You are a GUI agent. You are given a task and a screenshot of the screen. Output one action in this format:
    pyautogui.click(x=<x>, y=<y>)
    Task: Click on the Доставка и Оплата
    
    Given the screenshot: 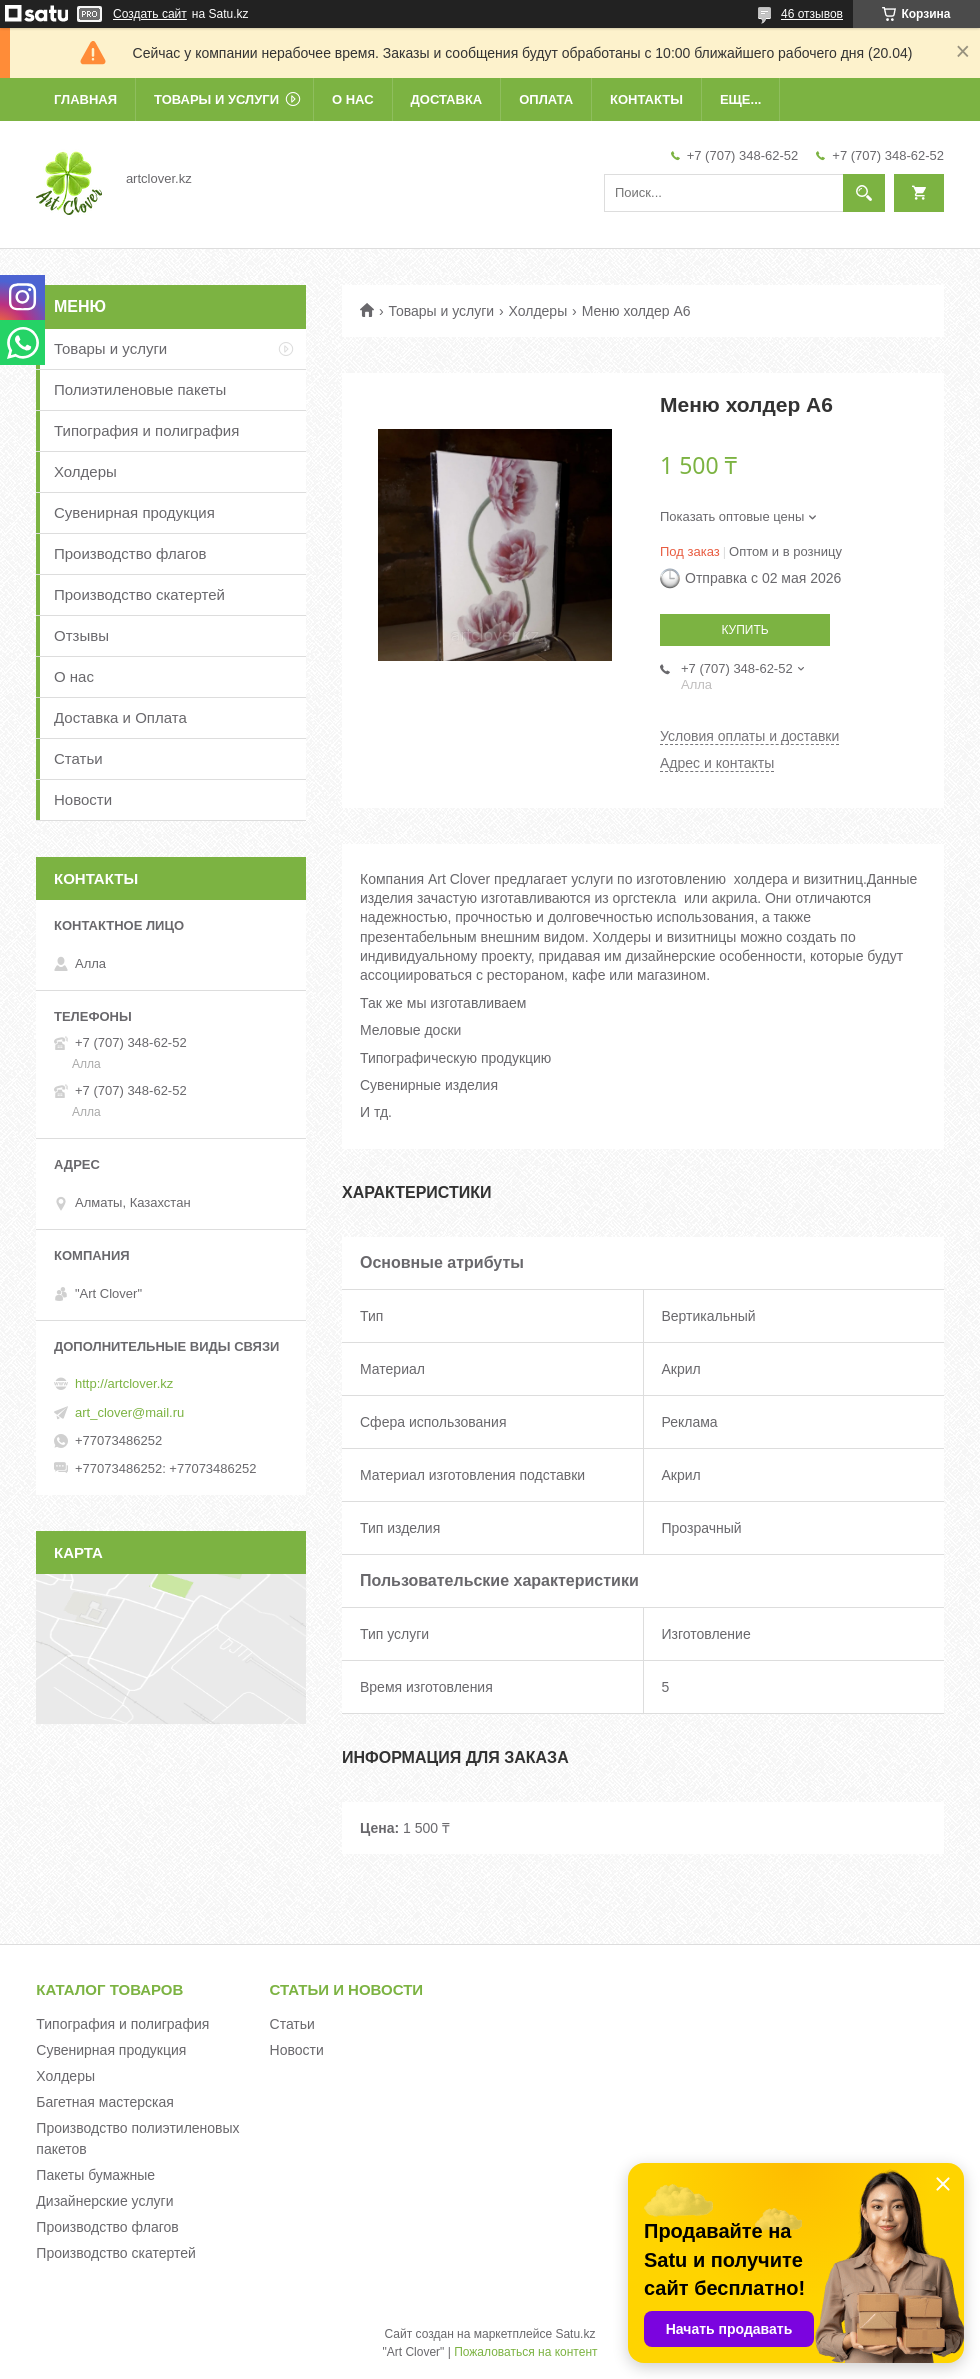 What is the action you would take?
    pyautogui.click(x=120, y=717)
    